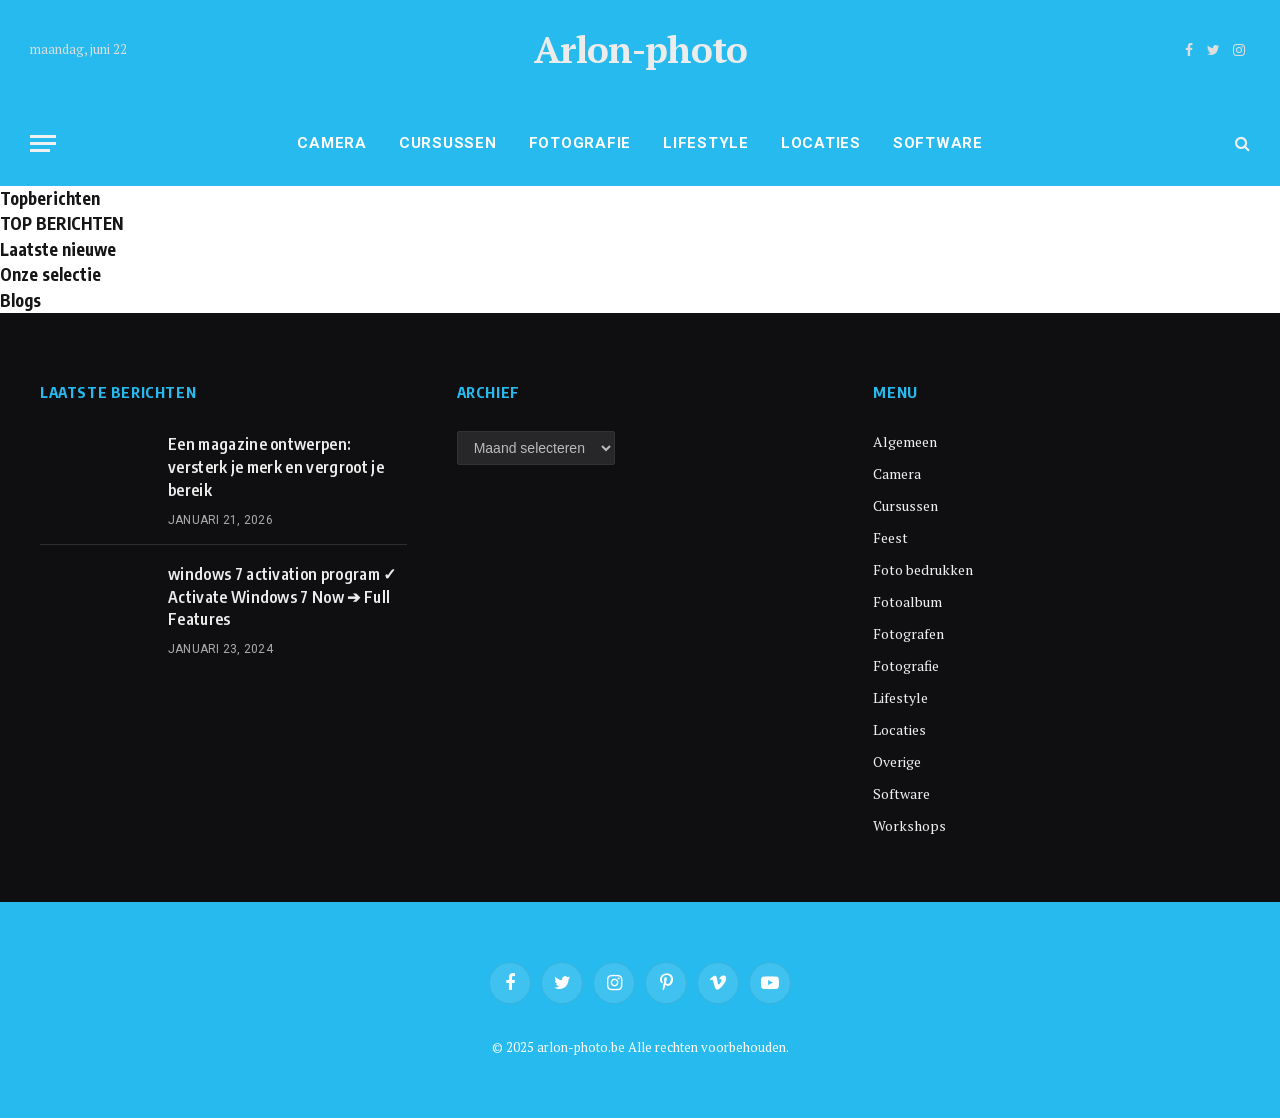 The image size is (1280, 1118). Describe the element at coordinates (890, 537) in the screenshot. I see `Feest` at that location.